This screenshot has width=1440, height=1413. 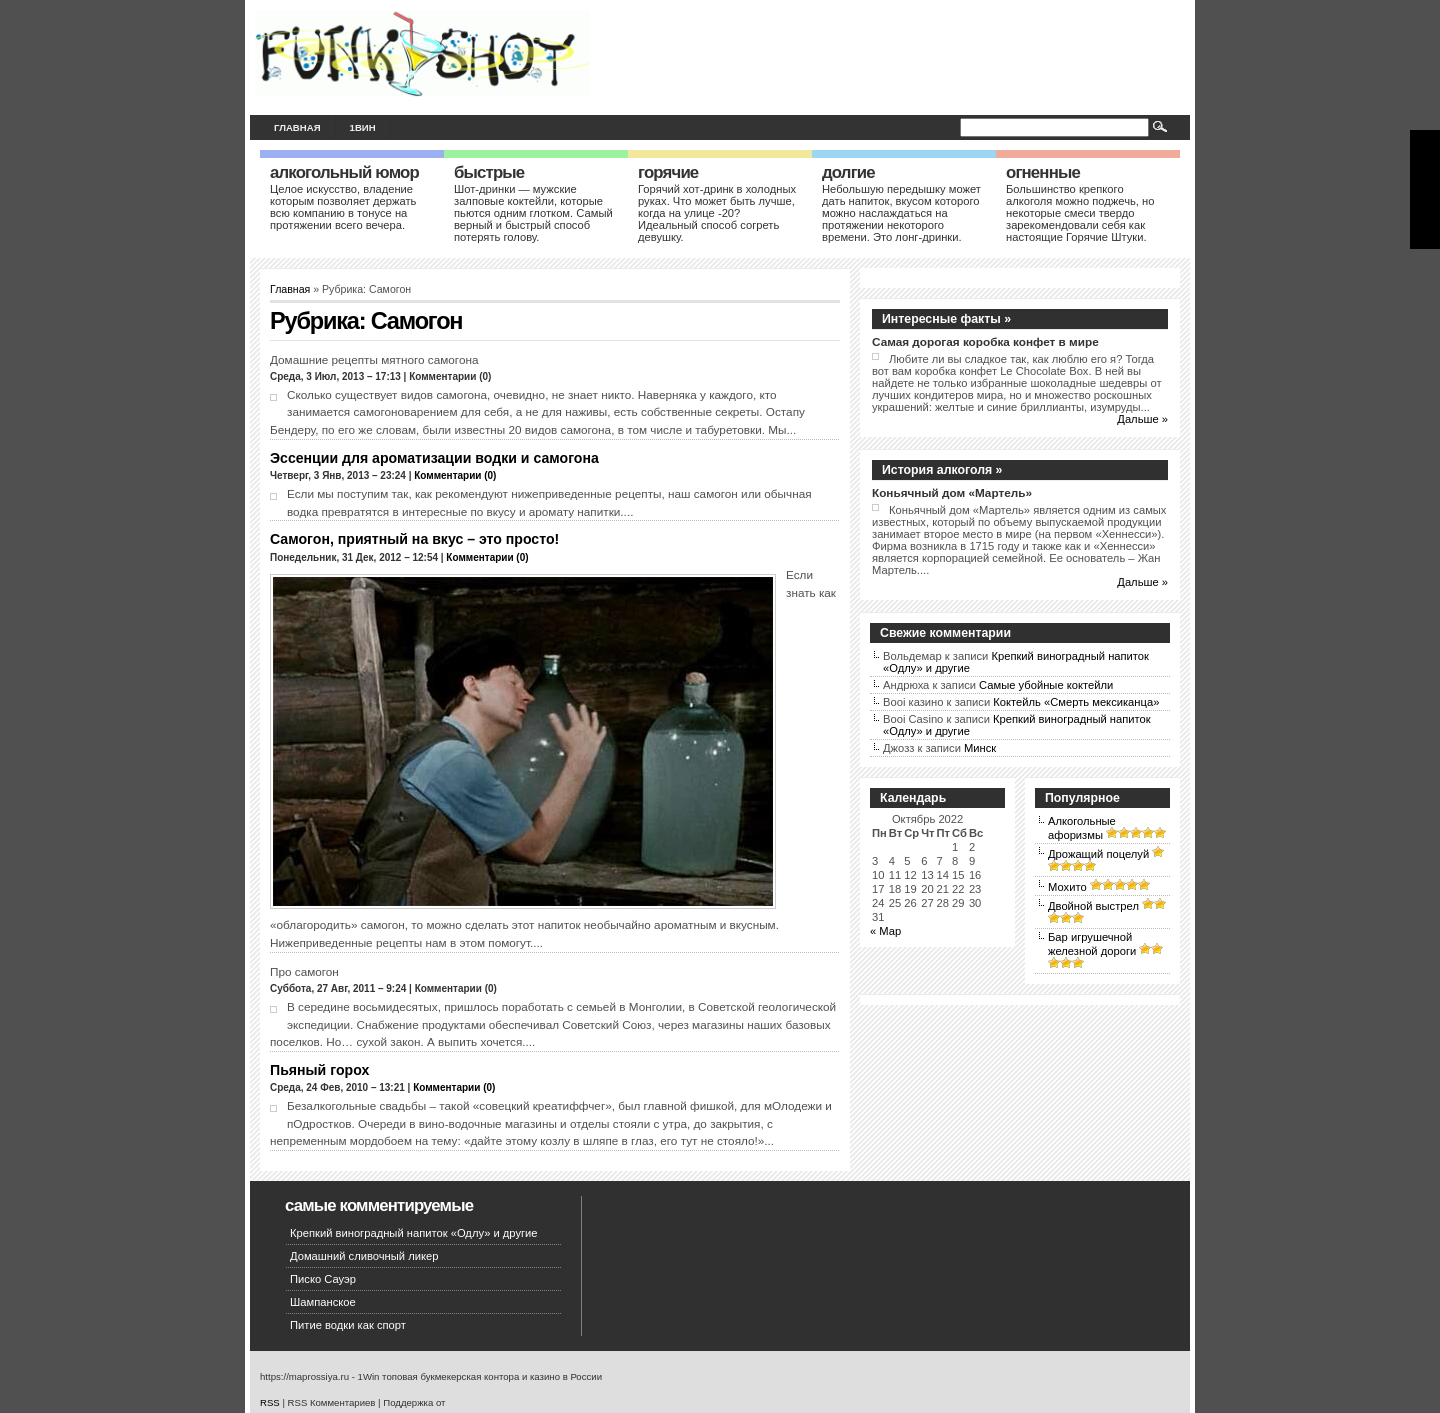 What do you see at coordinates (1093, 906) in the screenshot?
I see `Двойной выстрел` at bounding box center [1093, 906].